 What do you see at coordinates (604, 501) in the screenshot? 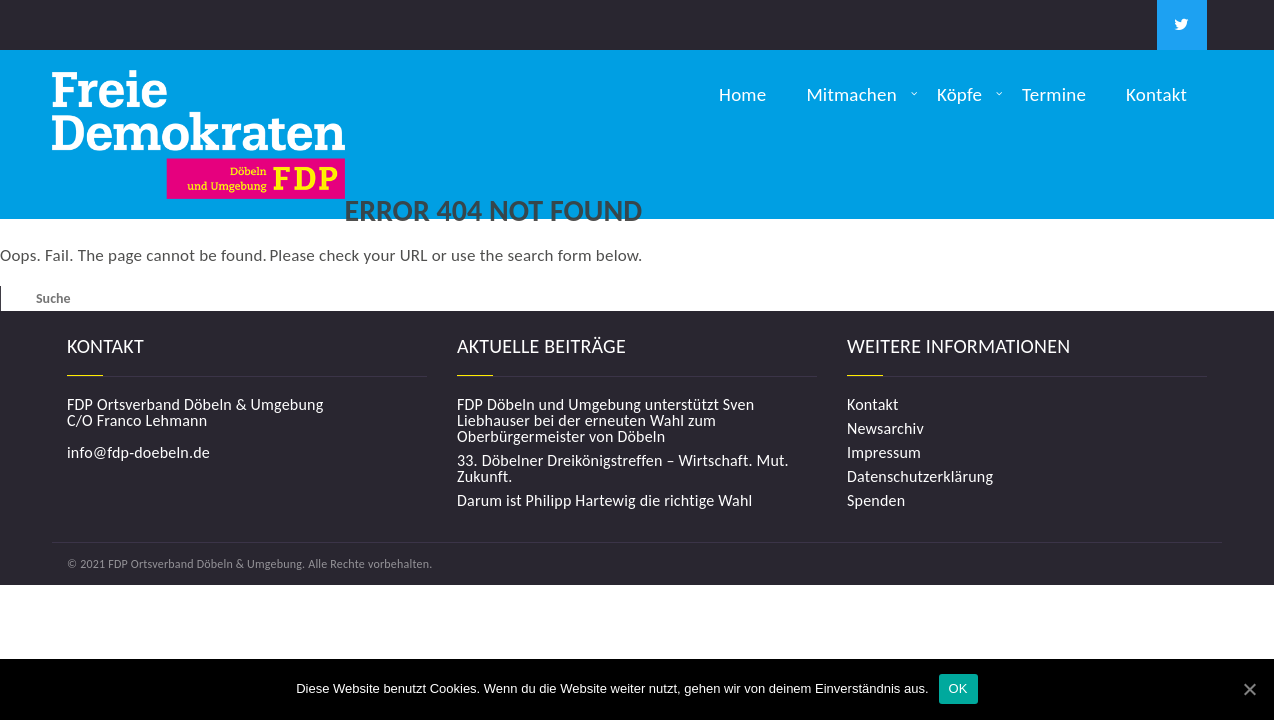
I see `Darum ist Philipp Hartewig die richtige Wahl` at bounding box center [604, 501].